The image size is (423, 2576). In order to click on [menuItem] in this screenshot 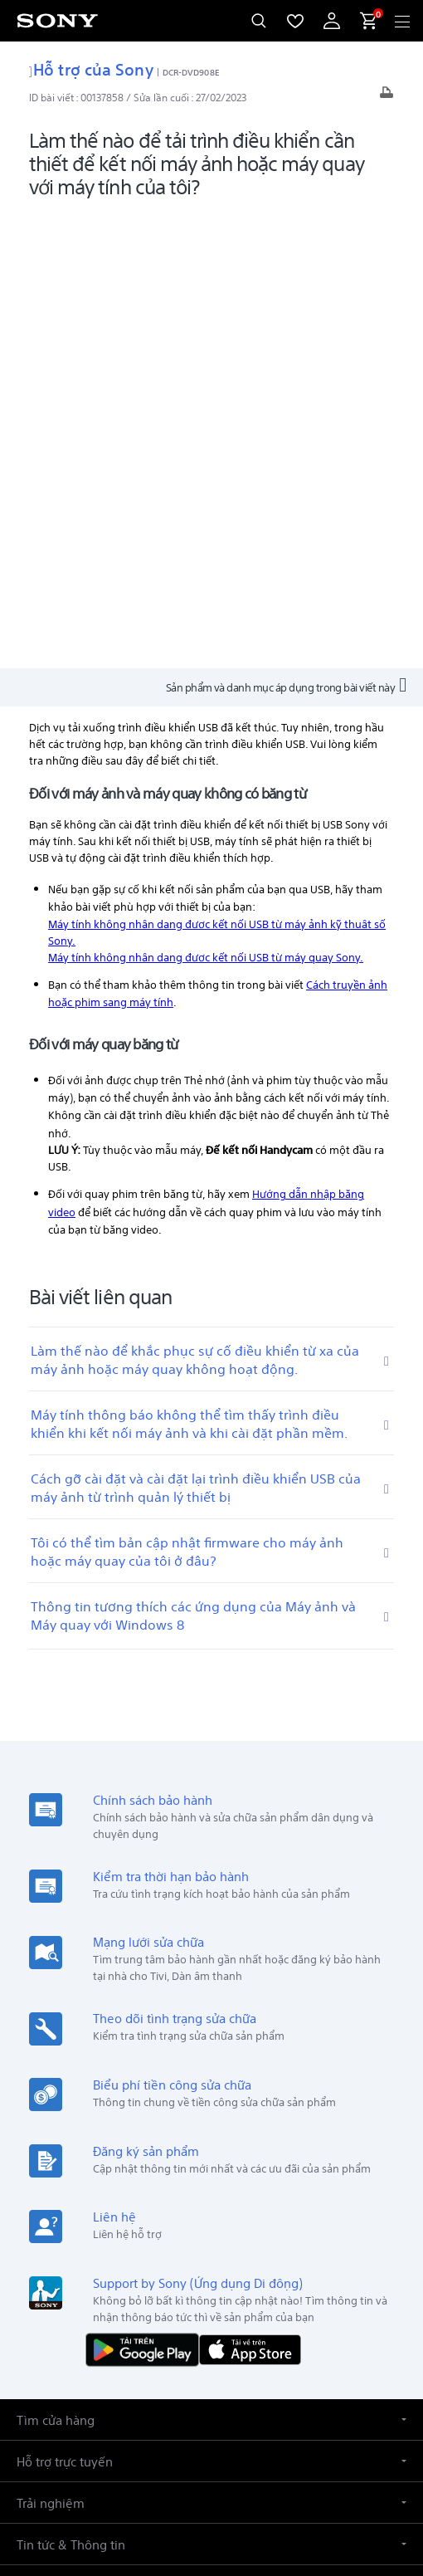, I will do `click(295, 21)`.